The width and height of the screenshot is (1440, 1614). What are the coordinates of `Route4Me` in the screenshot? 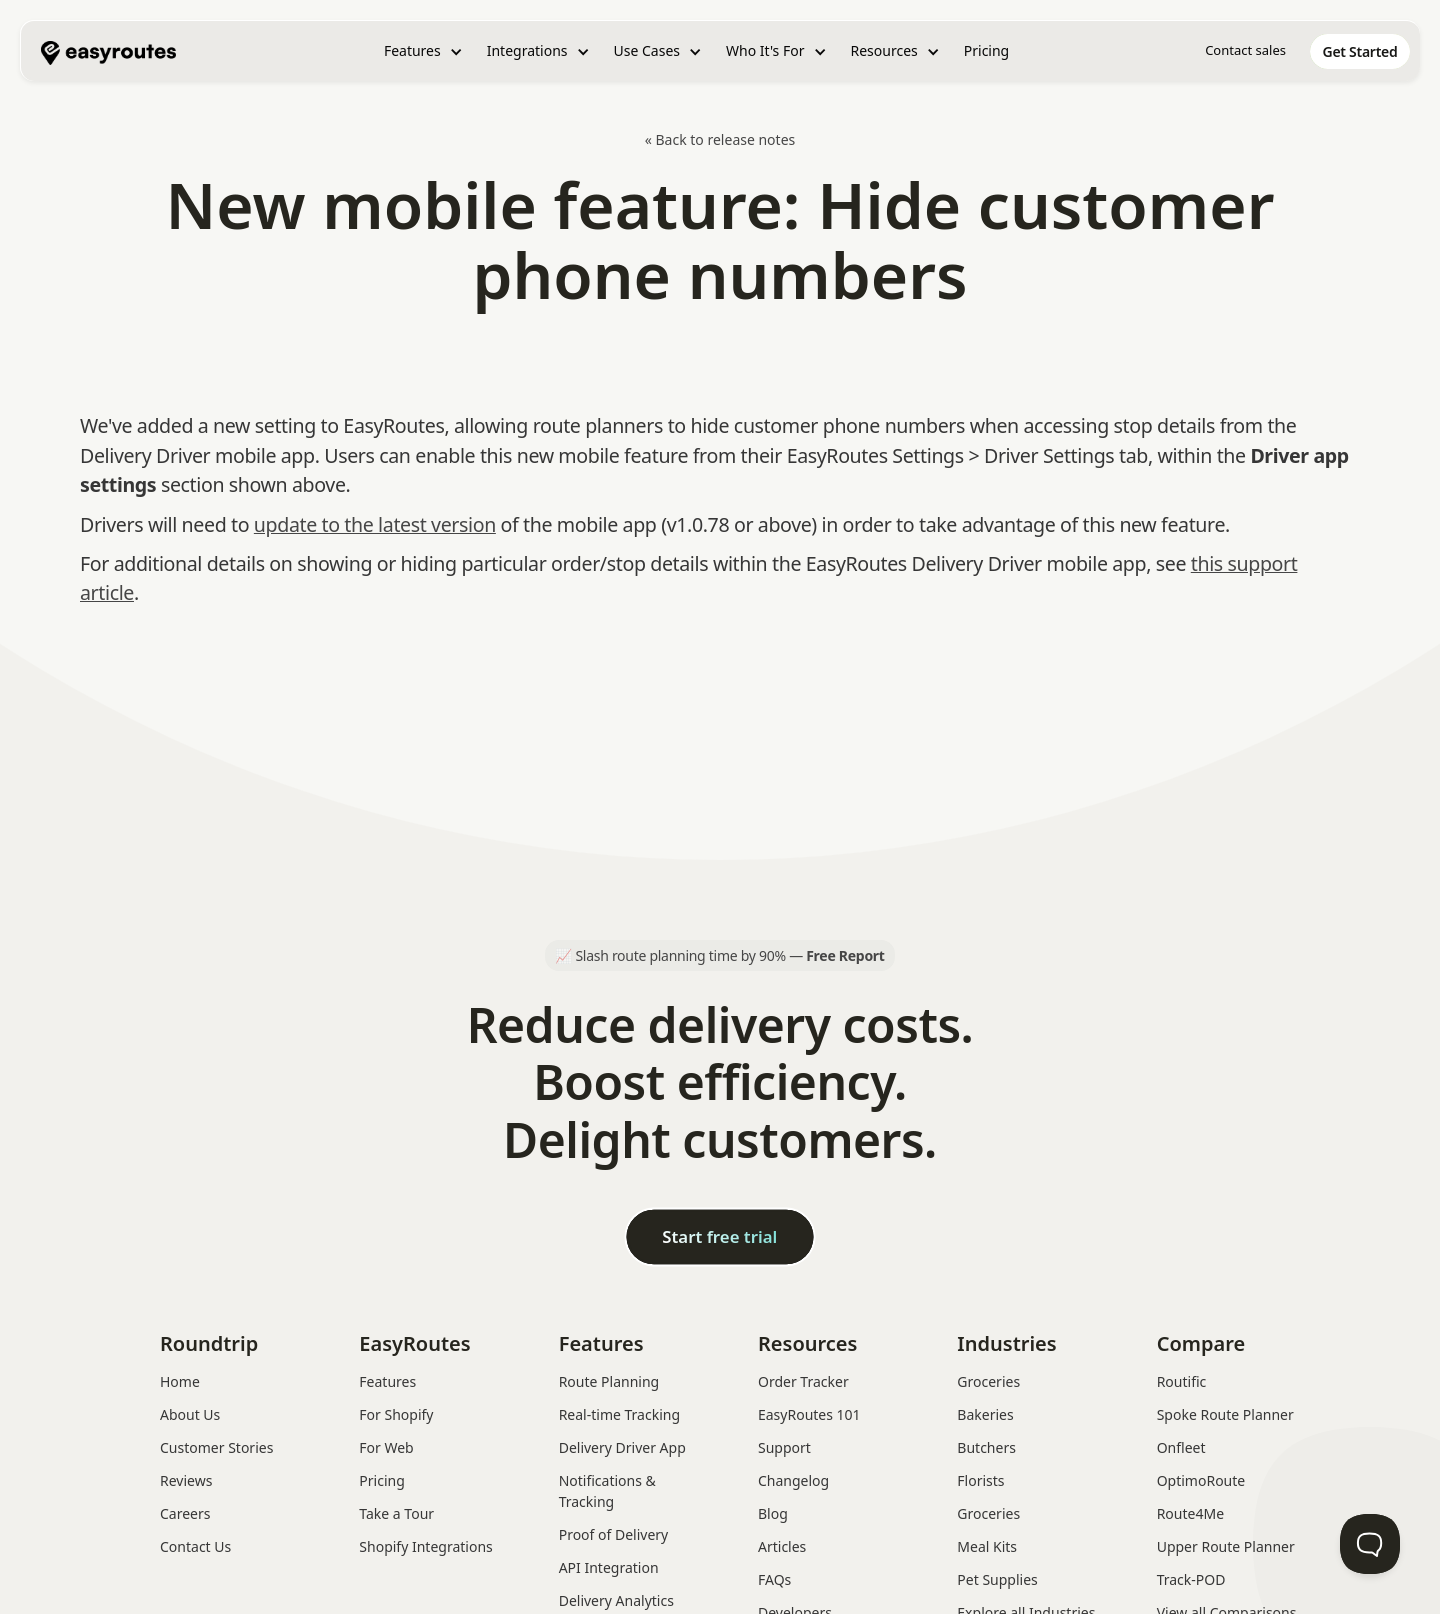 It's located at (1190, 1513).